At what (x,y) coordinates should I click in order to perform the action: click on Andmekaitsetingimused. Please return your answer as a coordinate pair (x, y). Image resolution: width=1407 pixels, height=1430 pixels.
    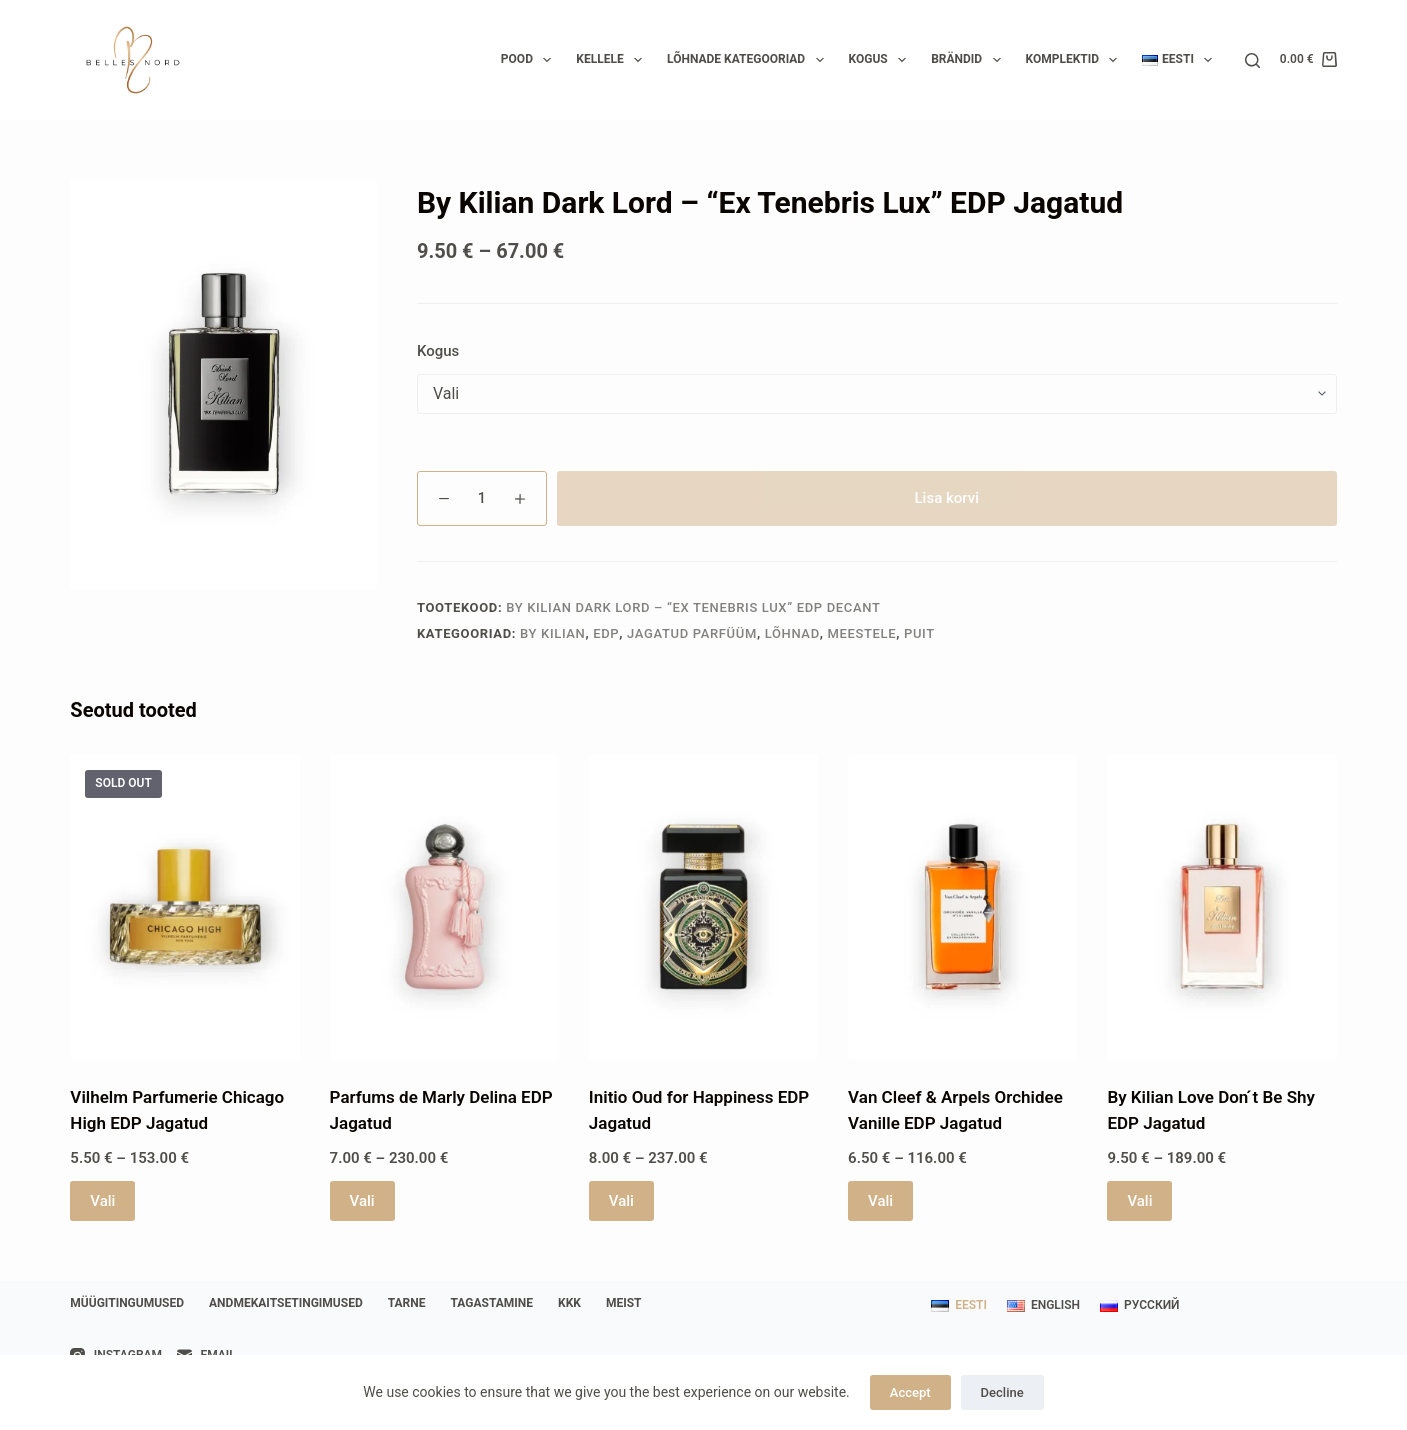
    Looking at the image, I should click on (286, 1303).